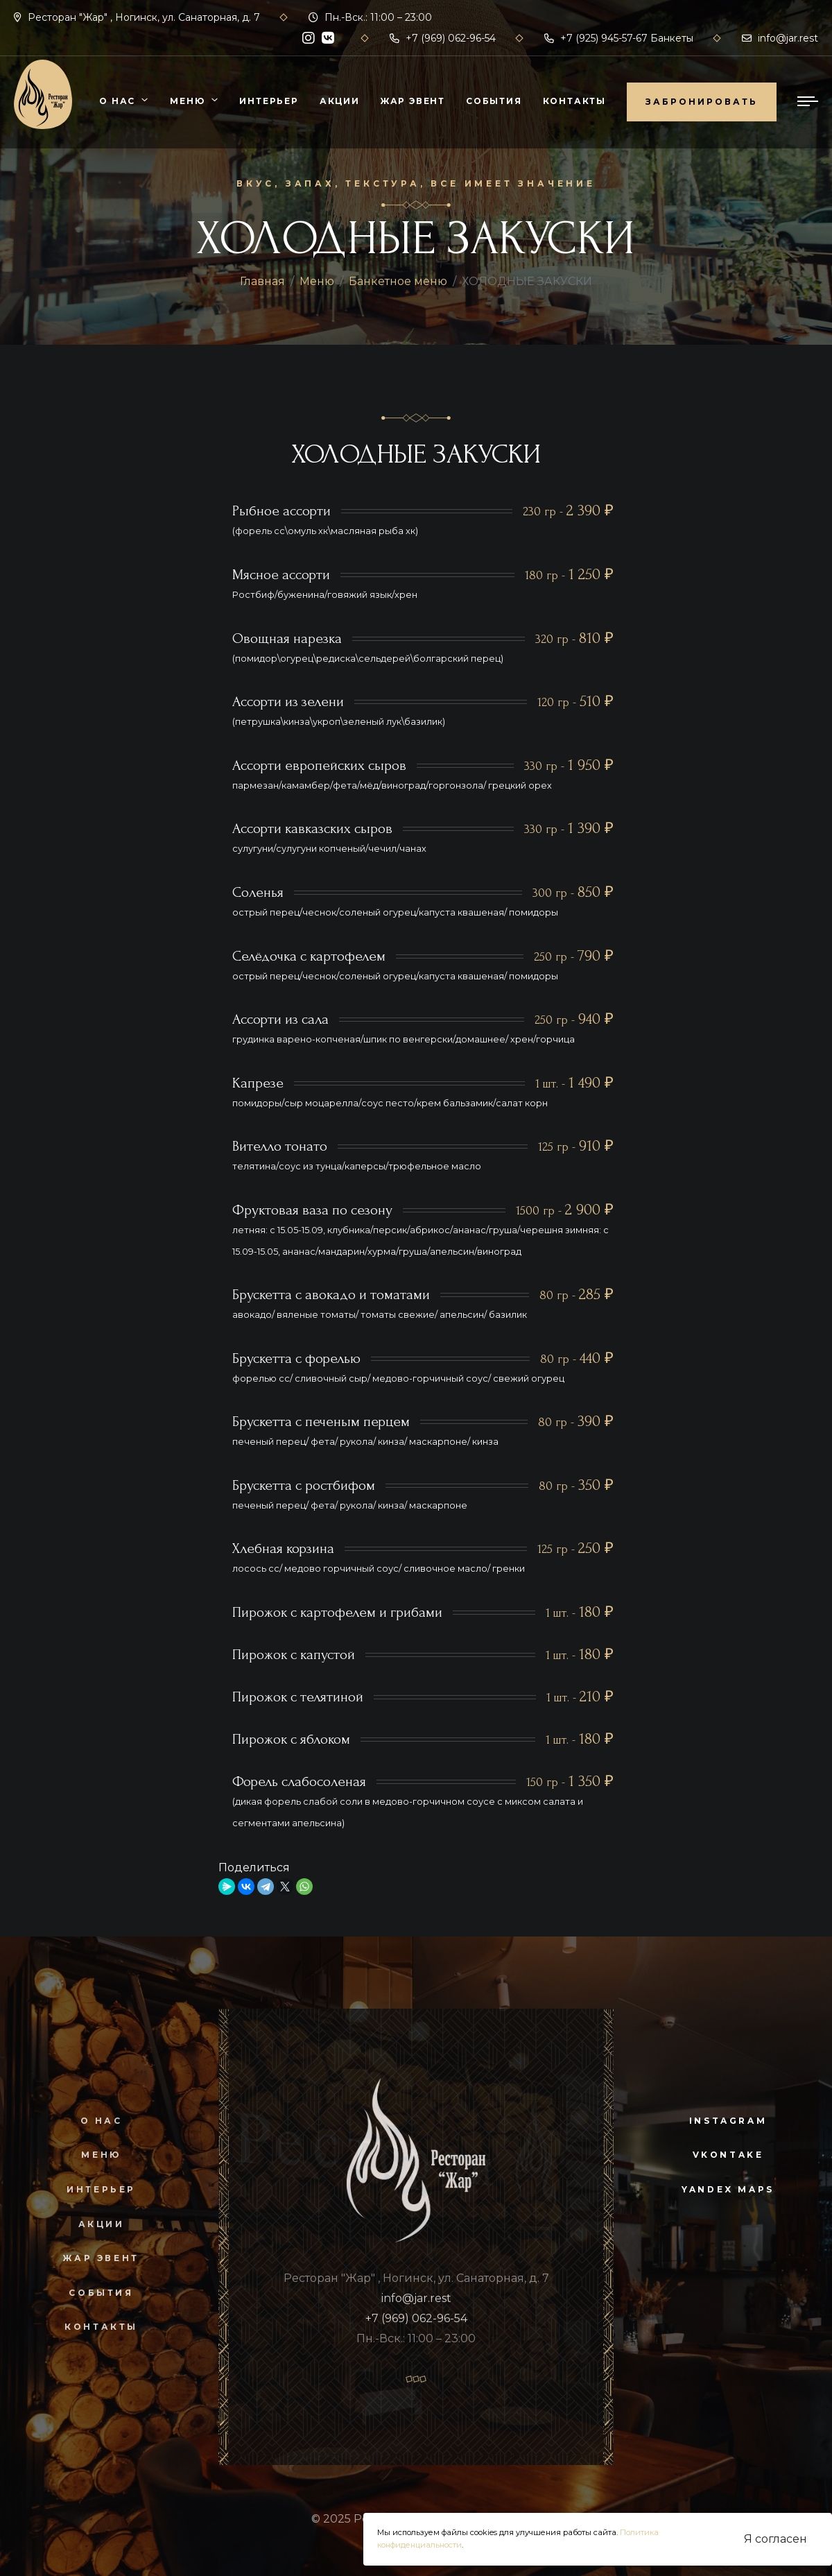 The width and height of the screenshot is (832, 2576). Describe the element at coordinates (319, 765) in the screenshot. I see `Ассорти европейских сыров` at that location.